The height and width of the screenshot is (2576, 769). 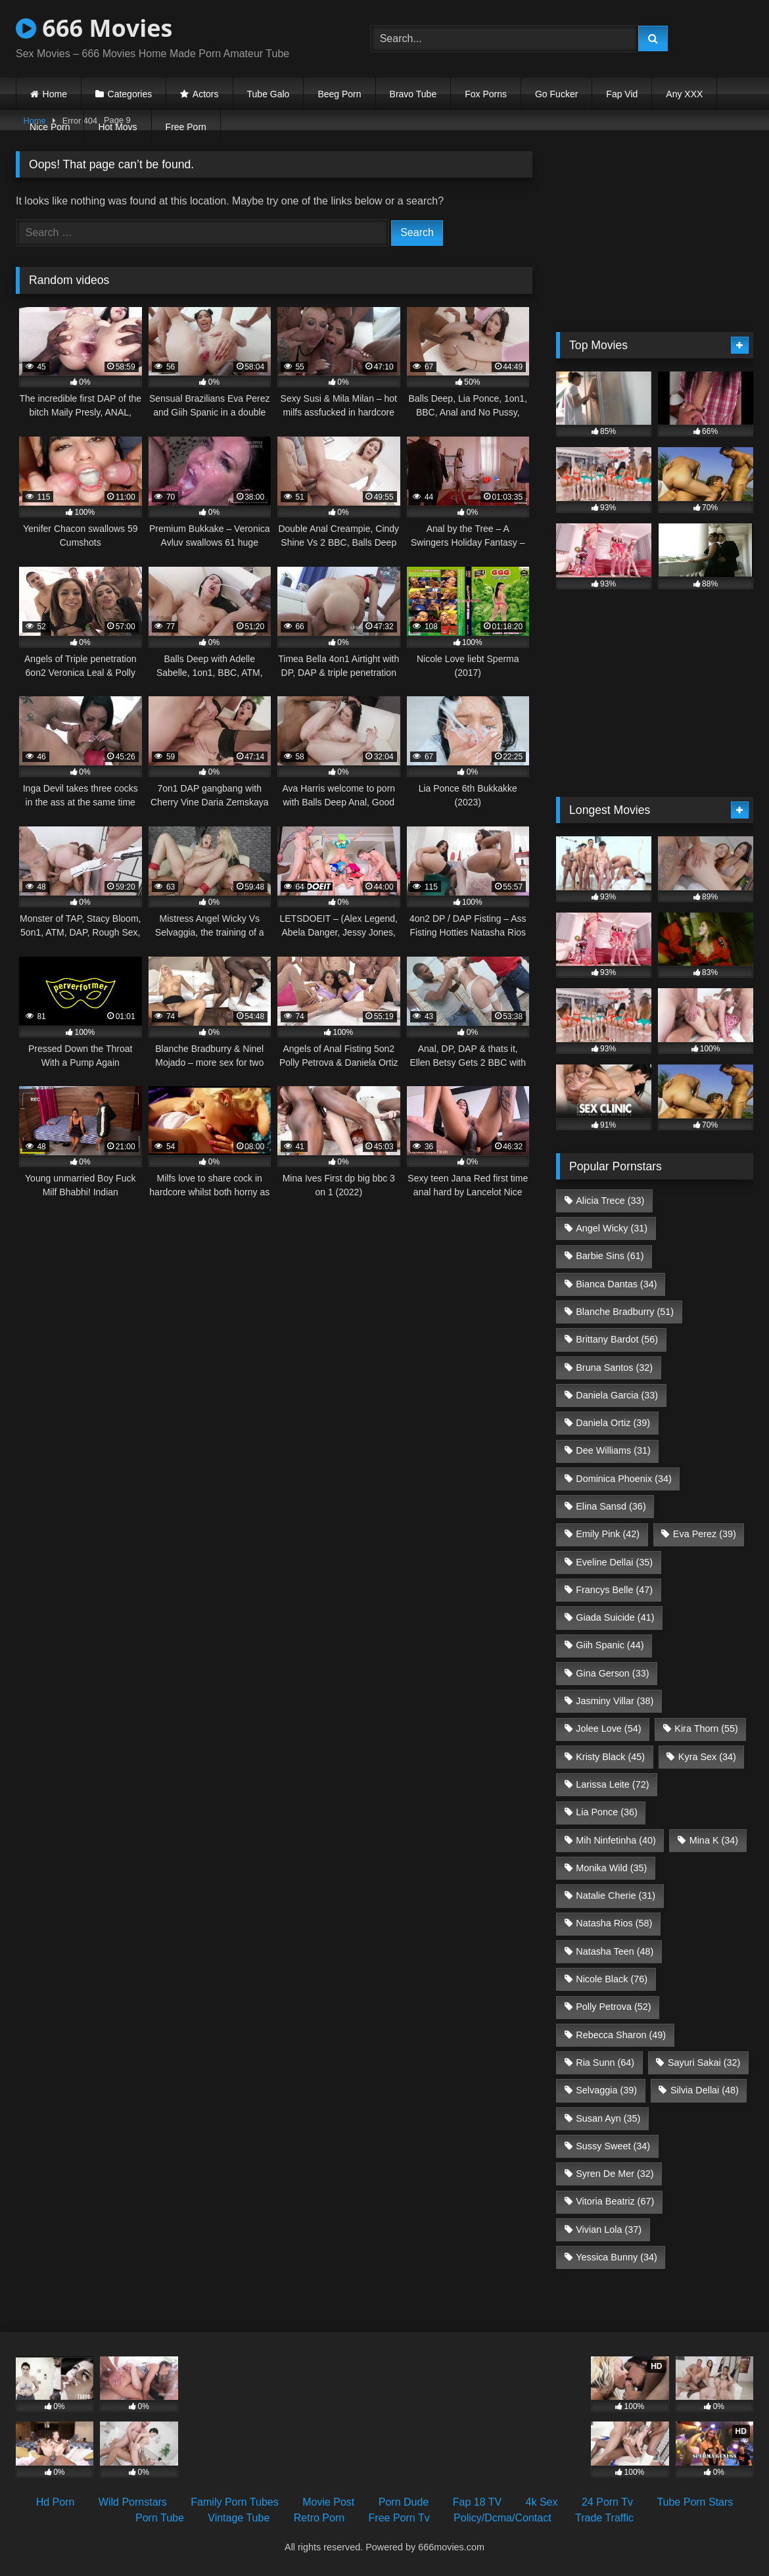 I want to click on Home, so click(x=55, y=94).